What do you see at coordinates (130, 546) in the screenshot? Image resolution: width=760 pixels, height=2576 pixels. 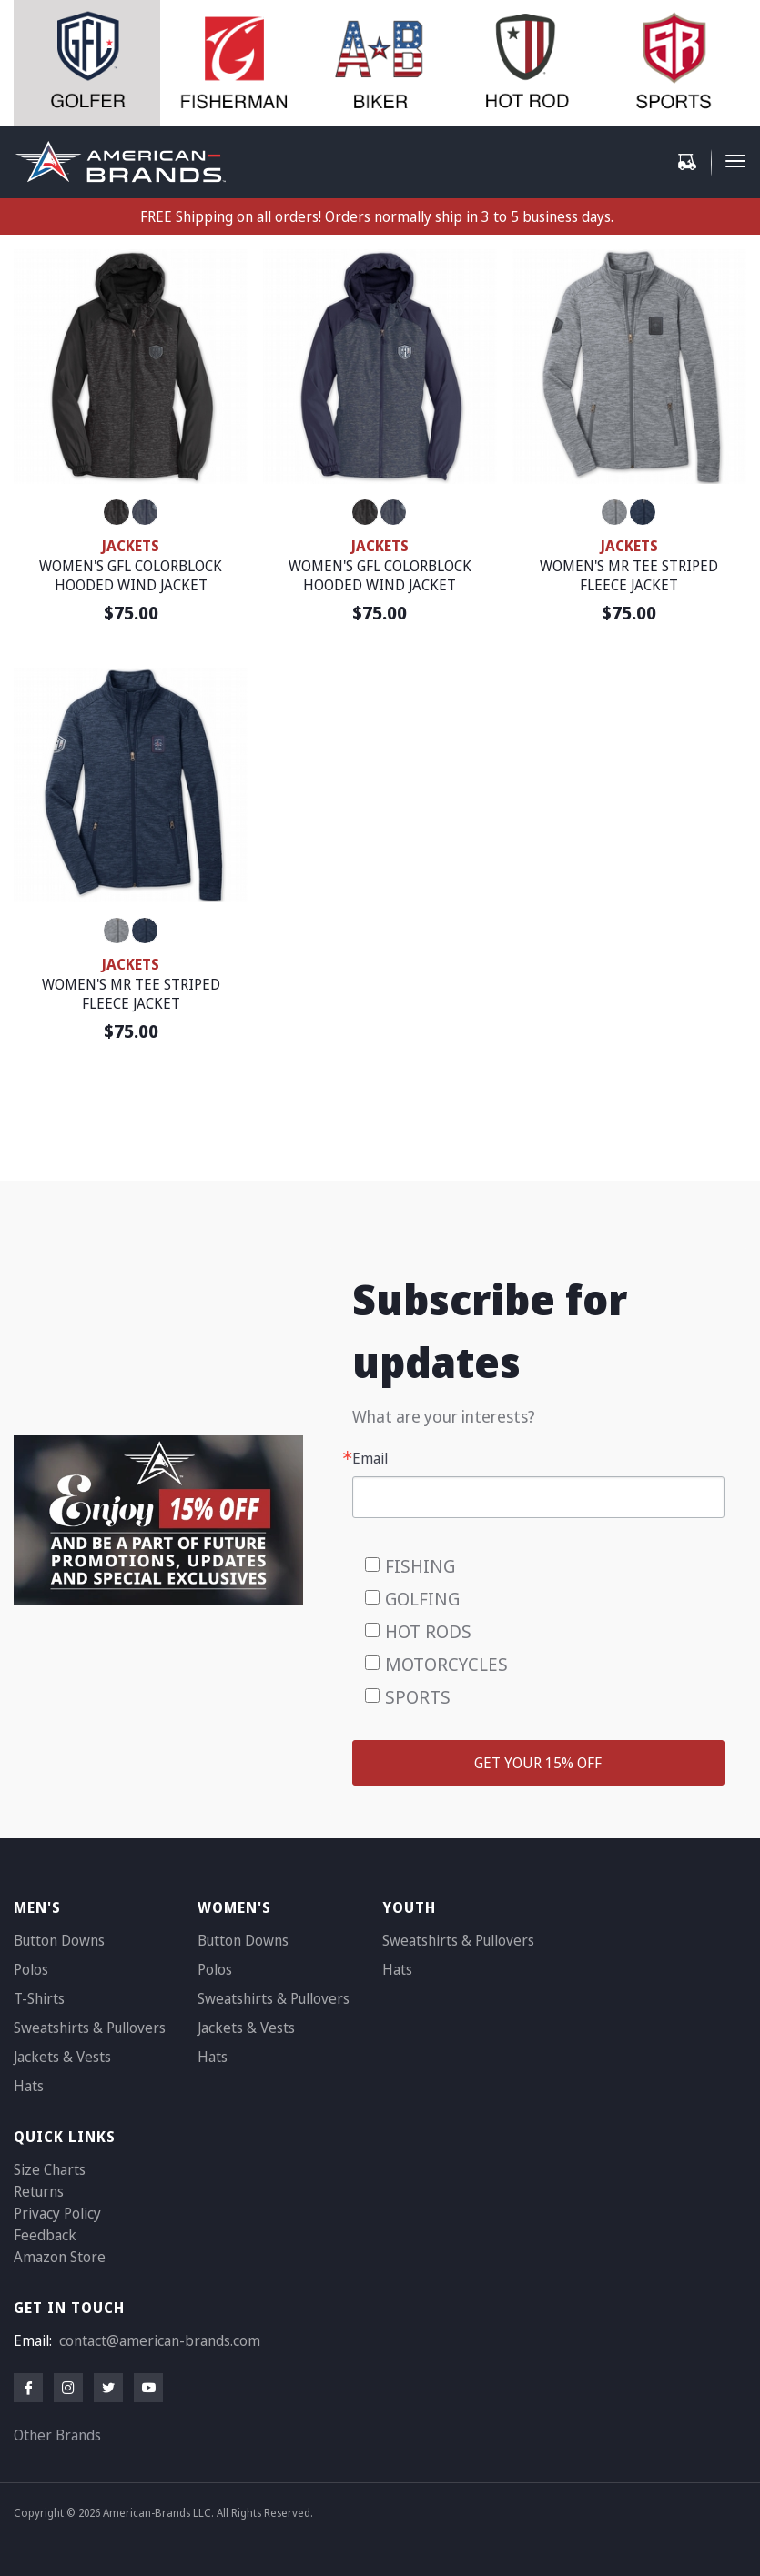 I see `JACKETS` at bounding box center [130, 546].